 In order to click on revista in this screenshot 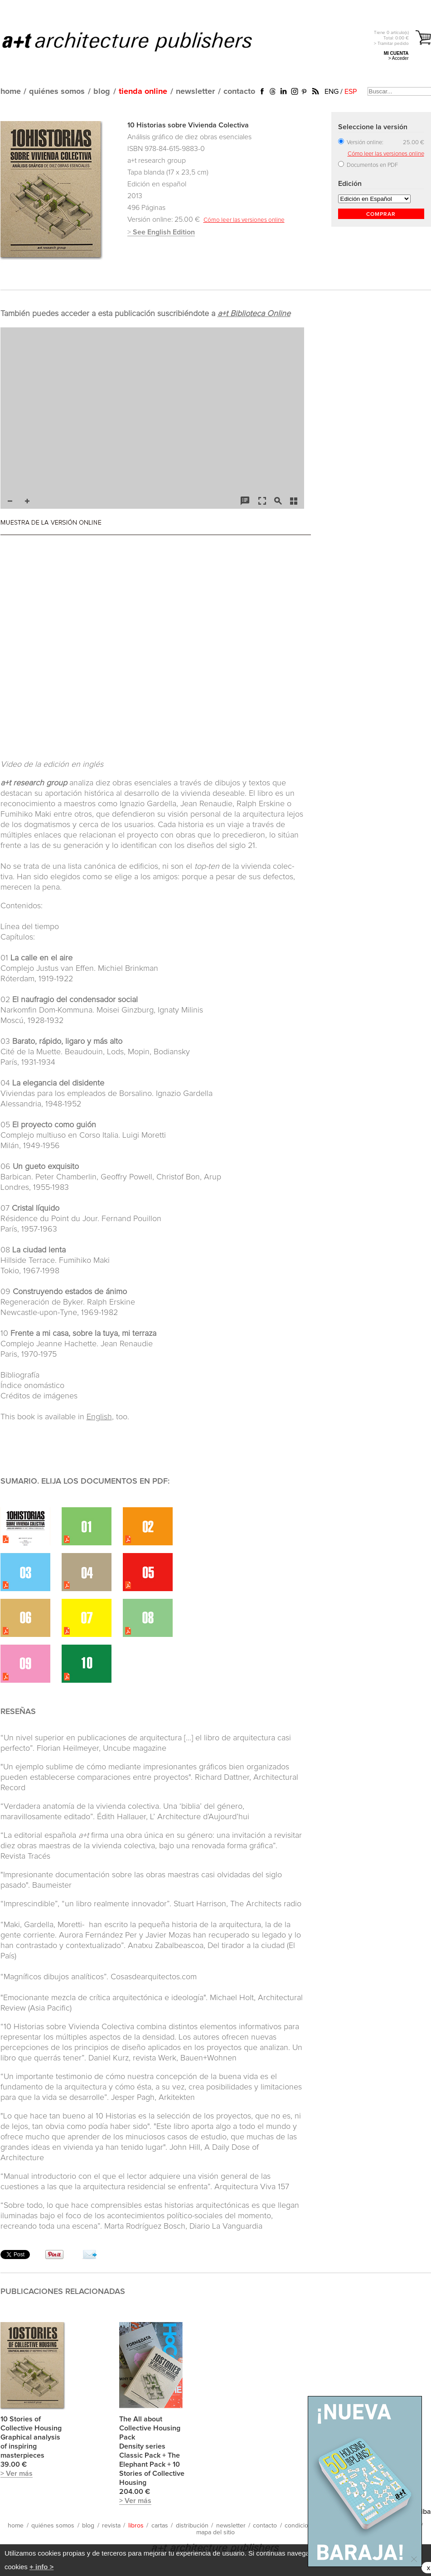, I will do `click(111, 2525)`.